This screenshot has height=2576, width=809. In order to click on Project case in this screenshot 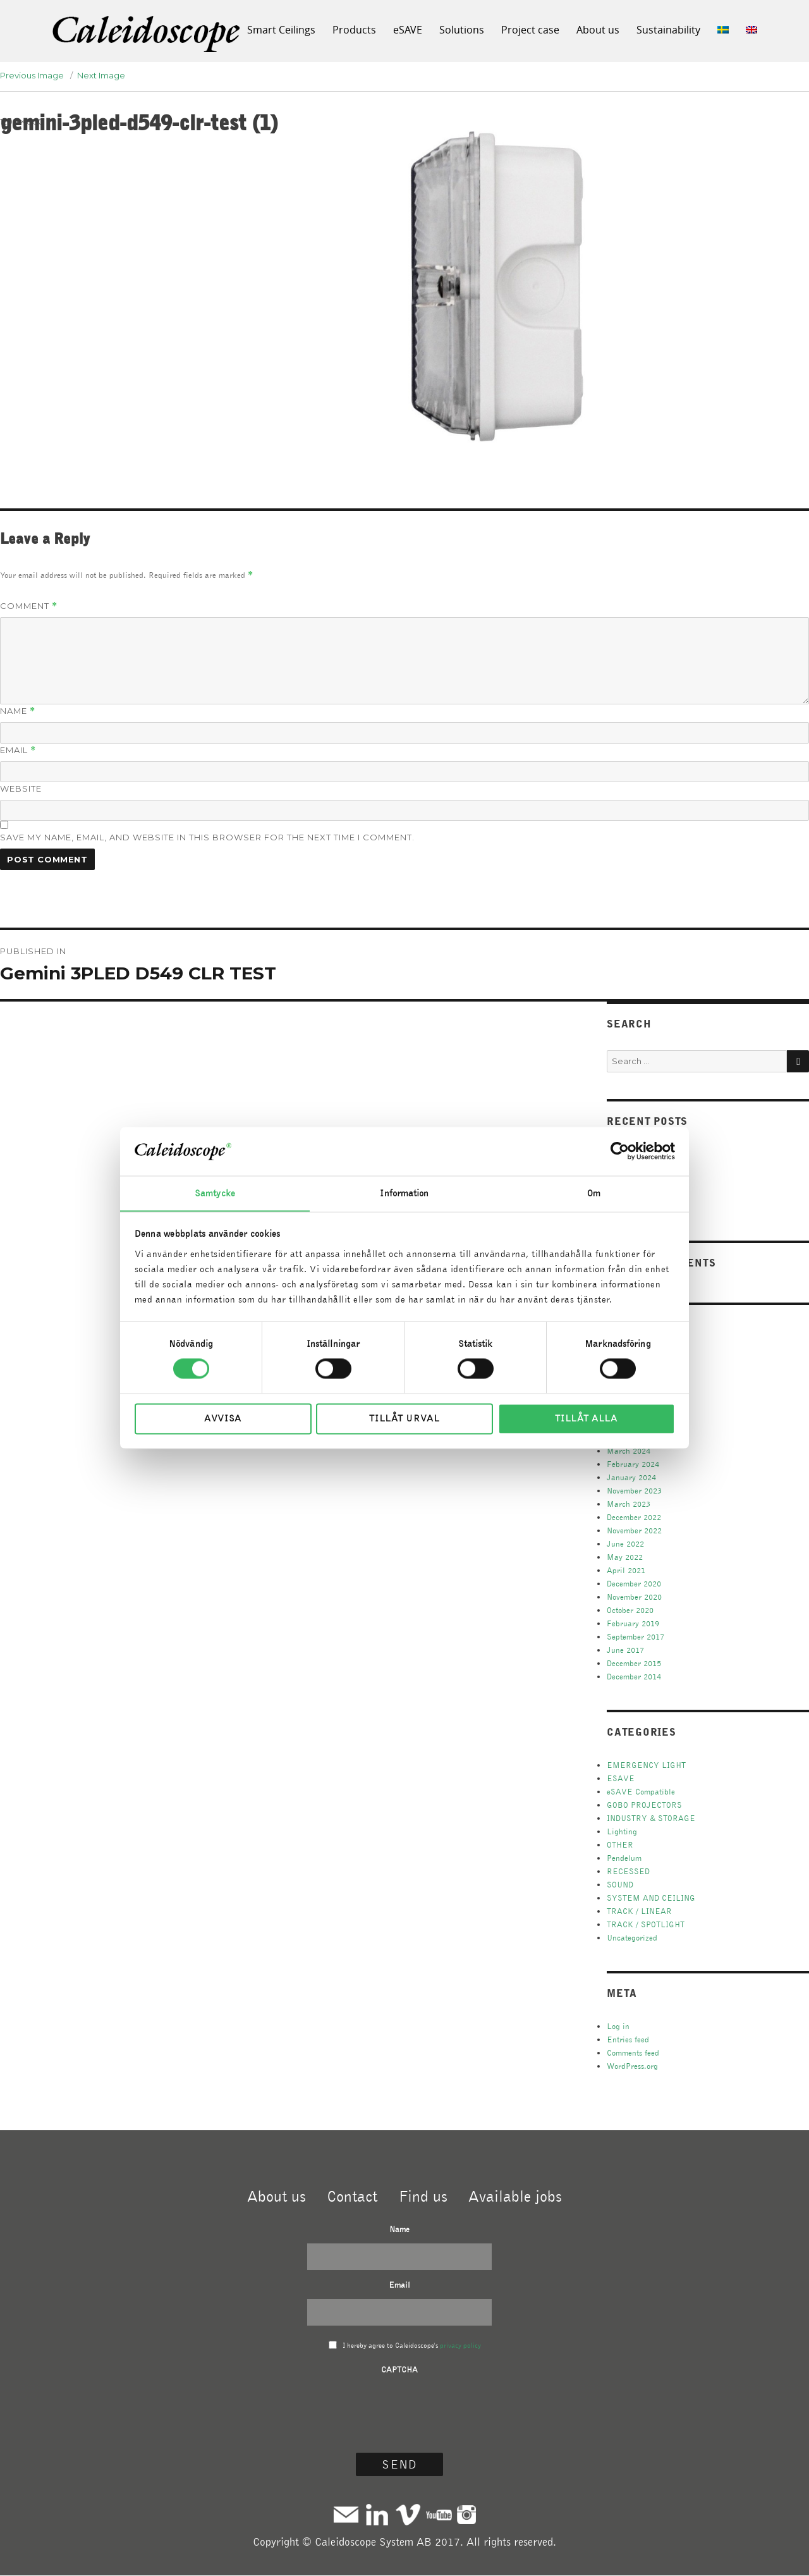, I will do `click(530, 30)`.